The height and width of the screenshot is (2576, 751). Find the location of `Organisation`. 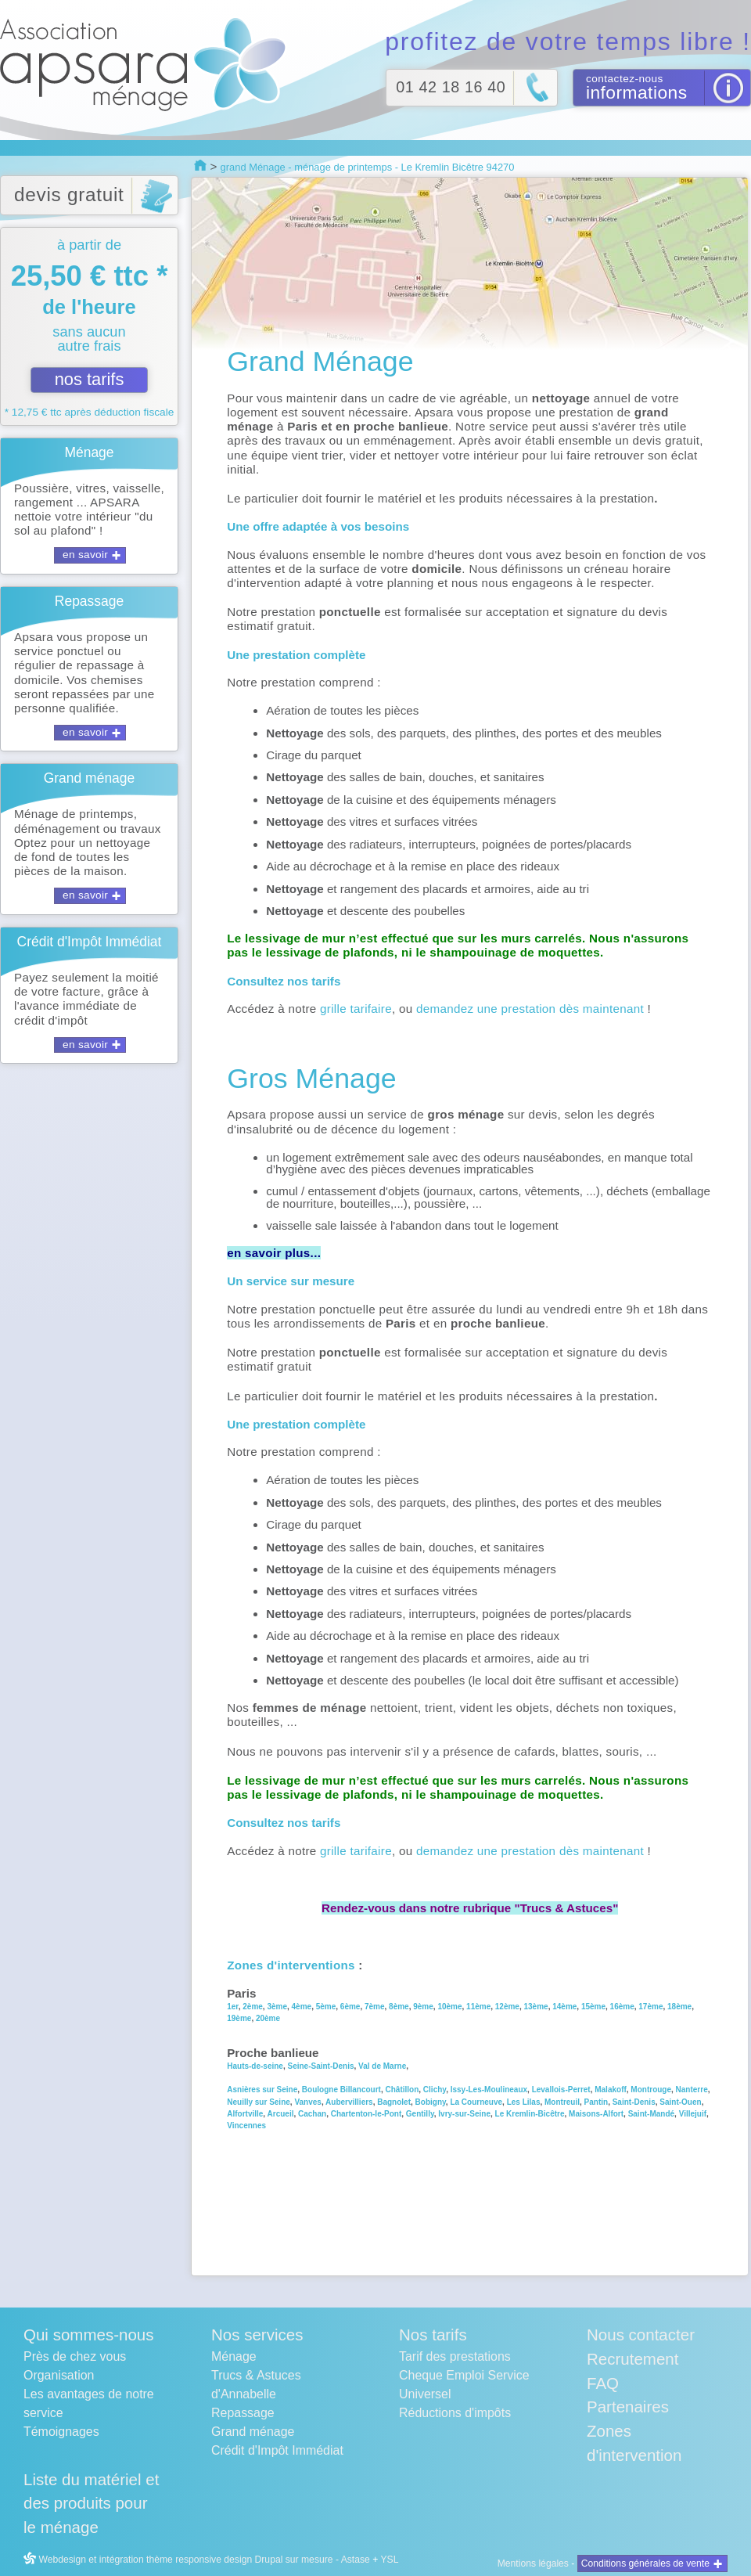

Organisation is located at coordinates (58, 2375).